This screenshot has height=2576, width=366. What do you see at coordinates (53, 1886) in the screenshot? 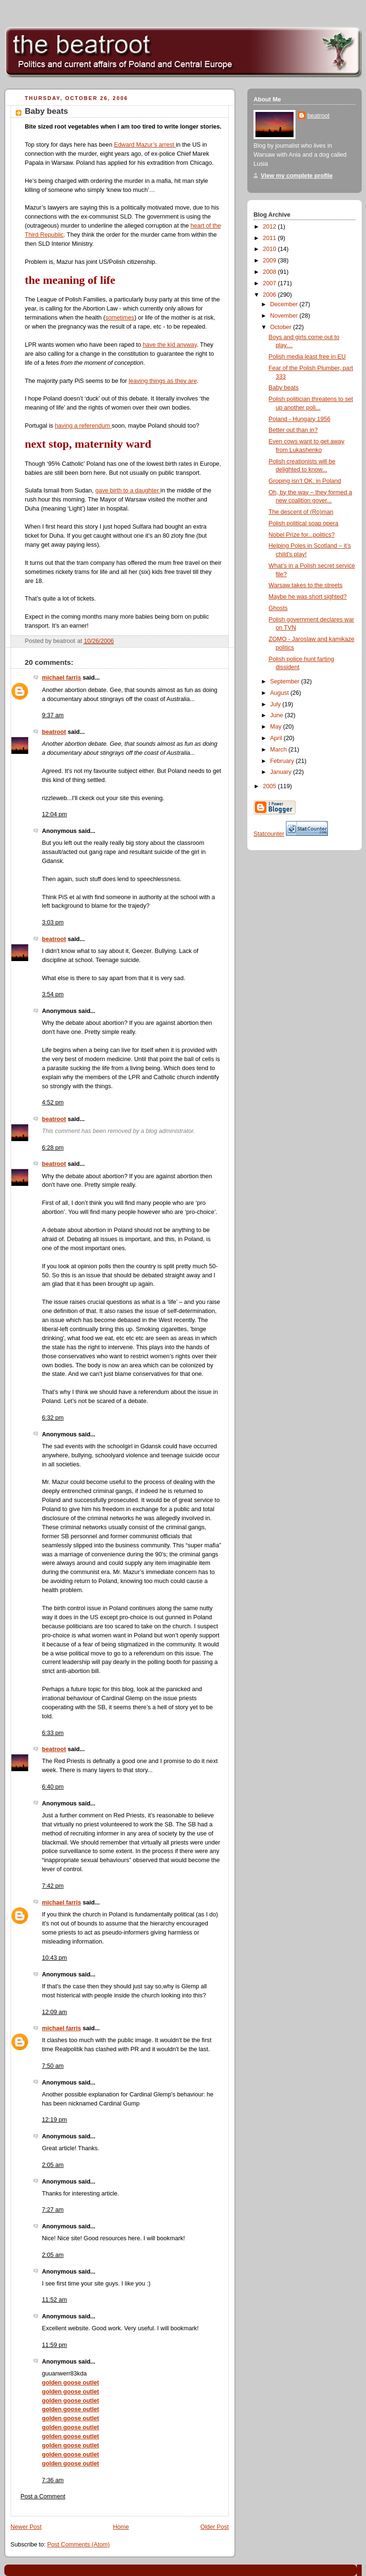
I see `7:42 pm` at bounding box center [53, 1886].